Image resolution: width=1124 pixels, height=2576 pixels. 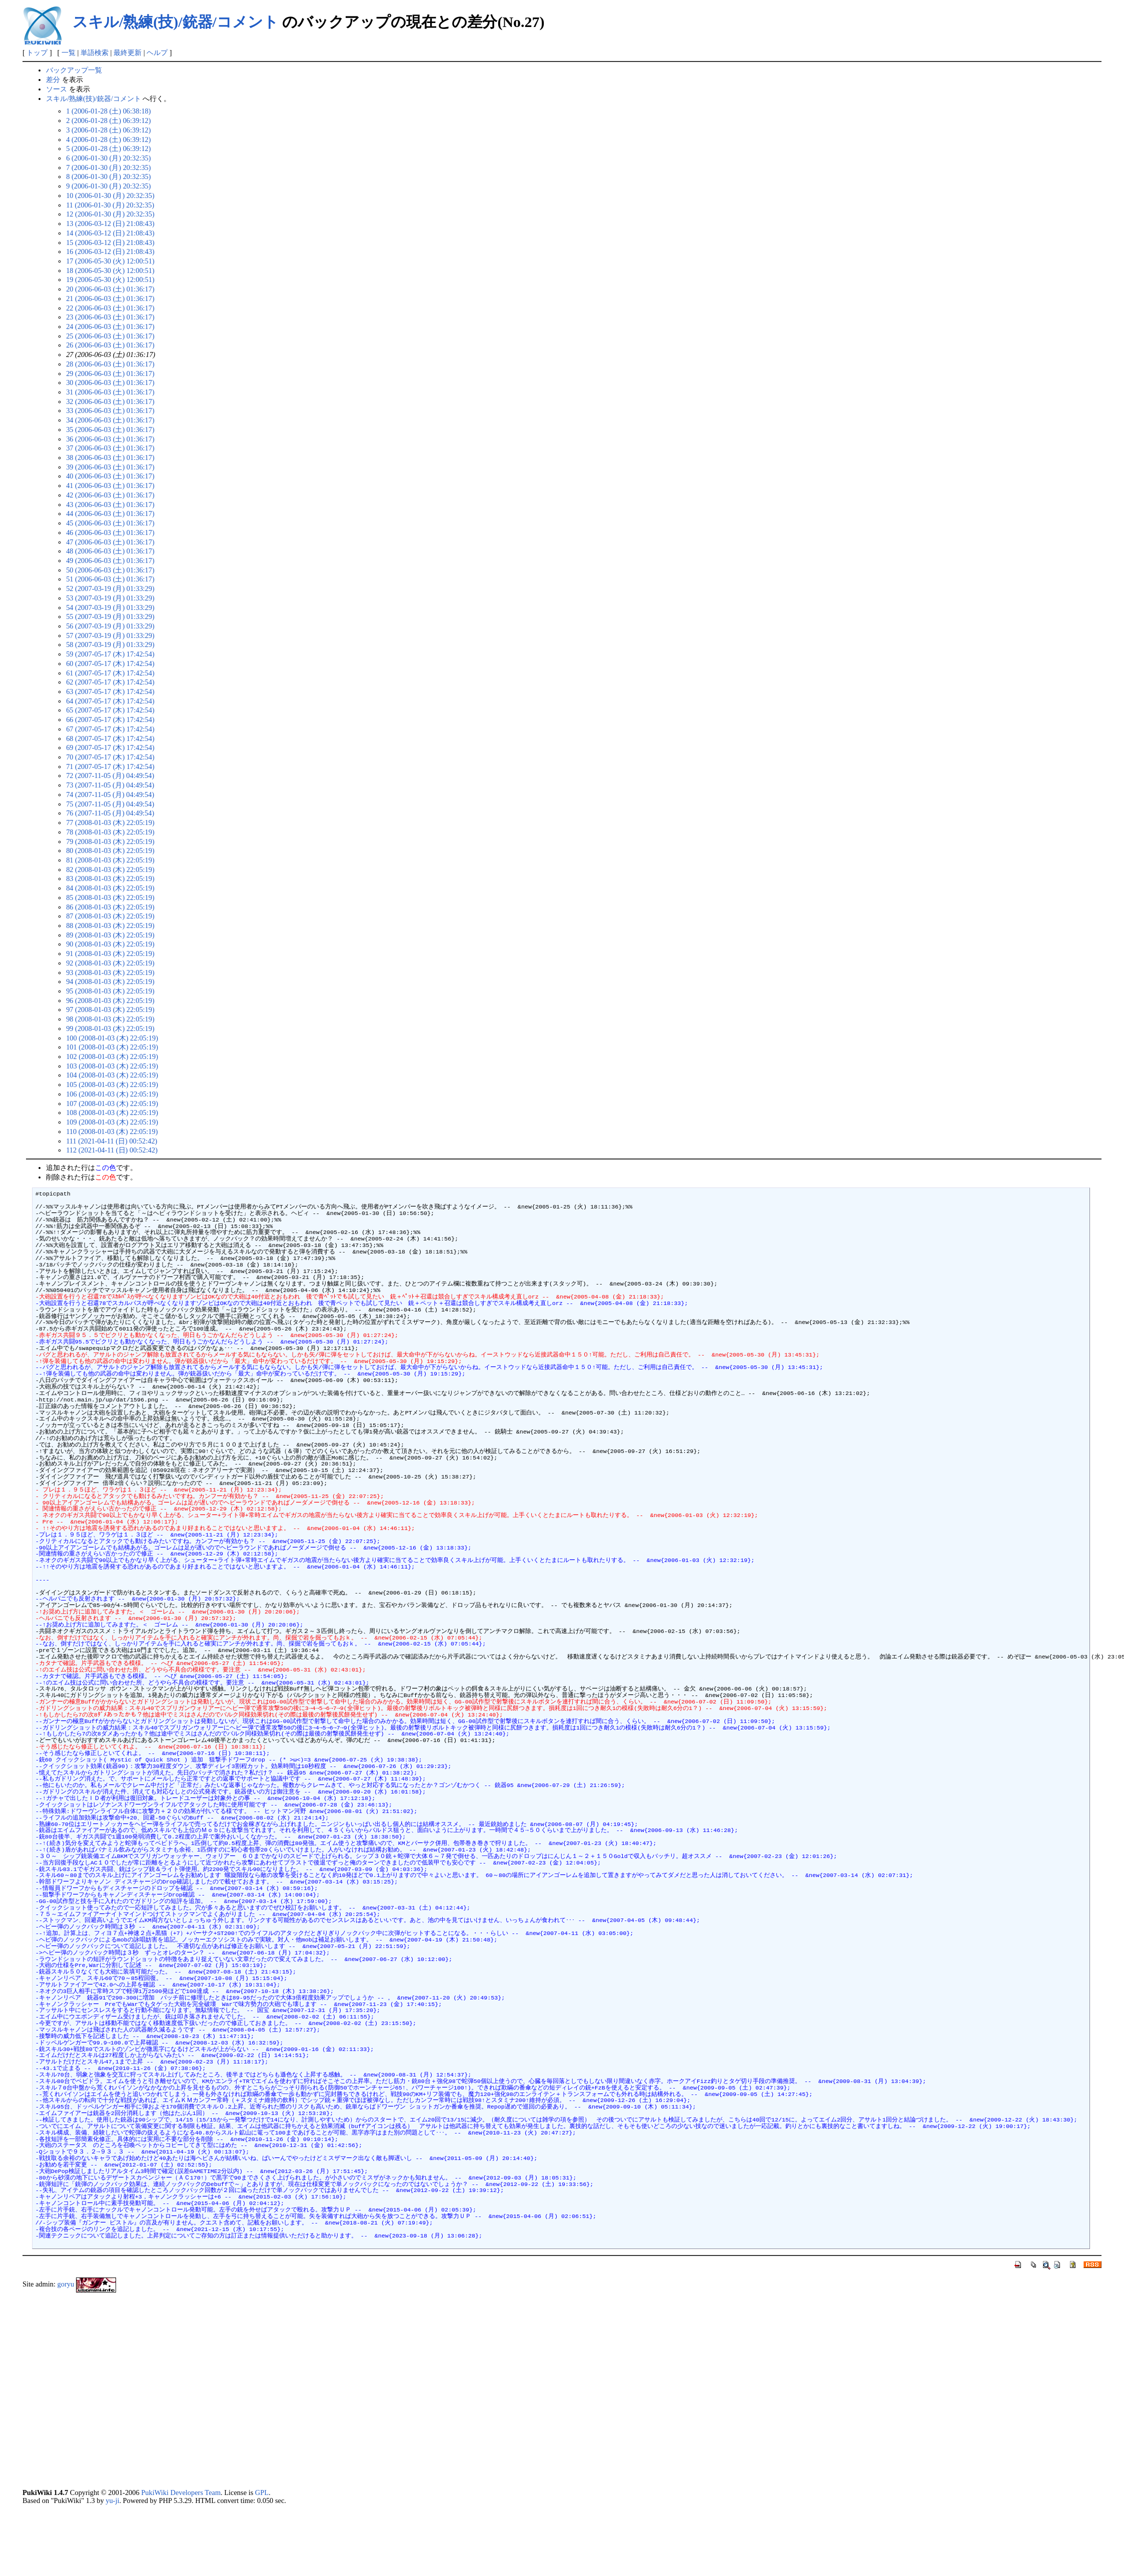 What do you see at coordinates (110, 636) in the screenshot?
I see `57 (2007-03-19 (月) 01:33:29)` at bounding box center [110, 636].